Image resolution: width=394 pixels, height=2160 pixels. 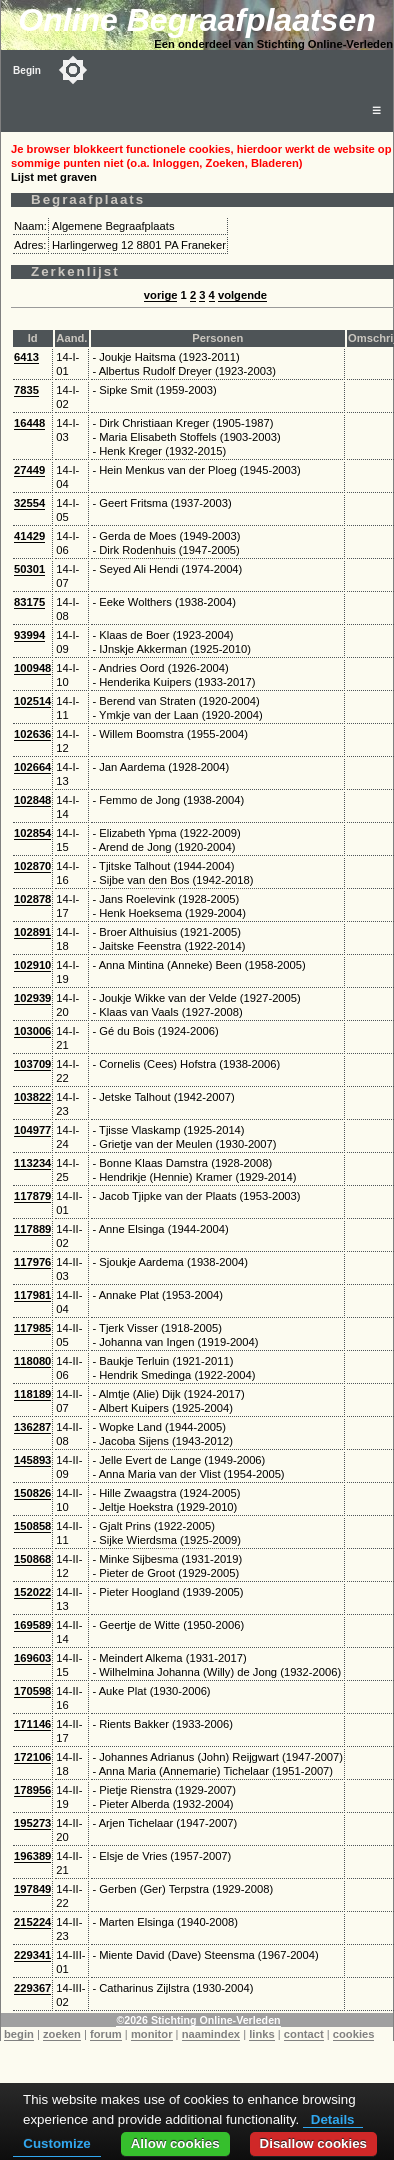 What do you see at coordinates (32, 668) in the screenshot?
I see `100948` at bounding box center [32, 668].